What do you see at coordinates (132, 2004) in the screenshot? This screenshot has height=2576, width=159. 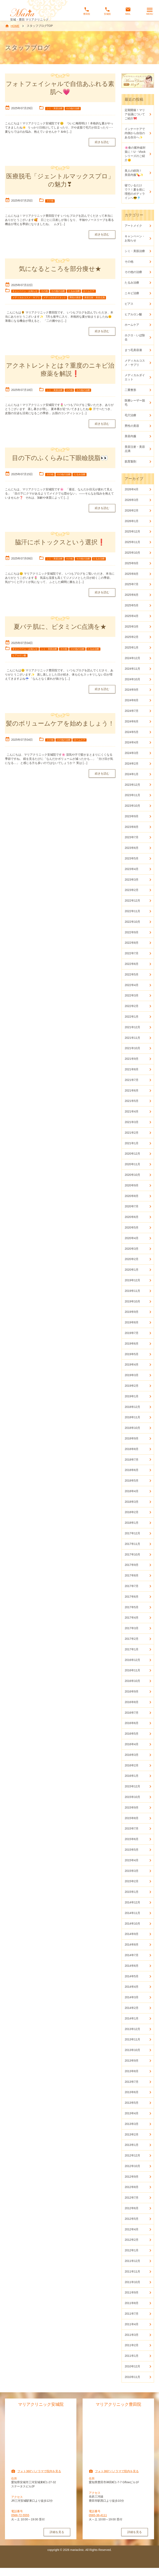 I see `2014年3月` at bounding box center [132, 2004].